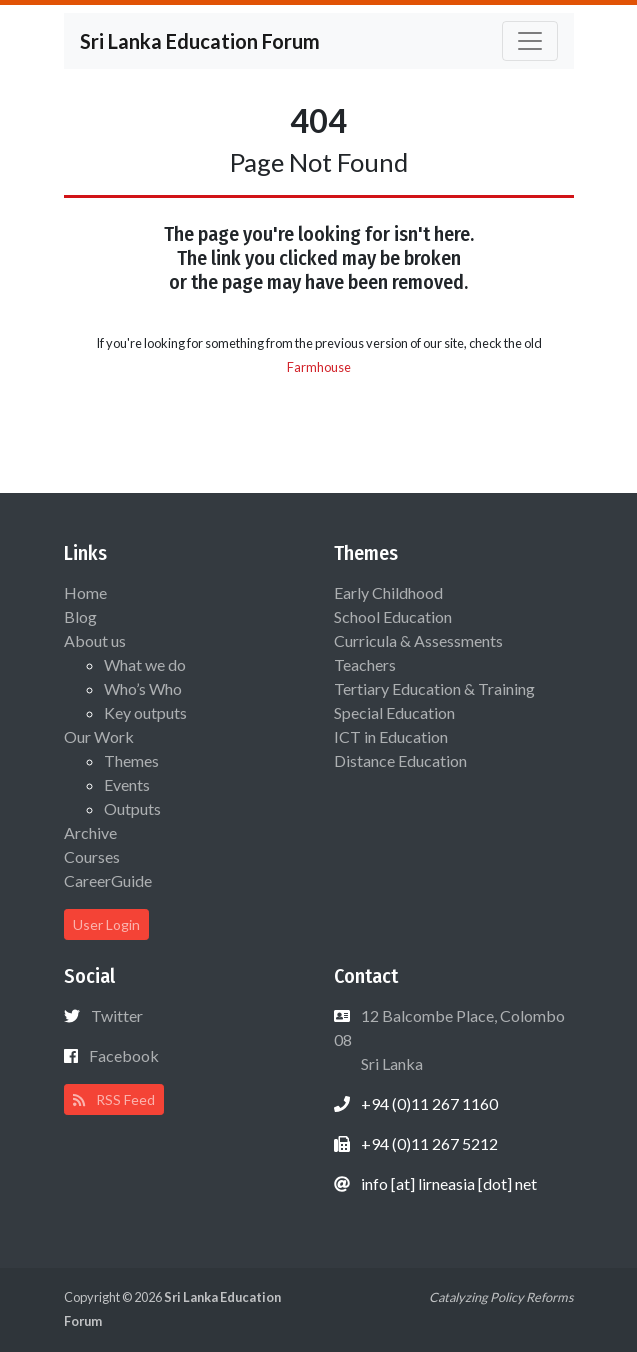 This screenshot has height=1352, width=637. What do you see at coordinates (117, 1015) in the screenshot?
I see `Twitter` at bounding box center [117, 1015].